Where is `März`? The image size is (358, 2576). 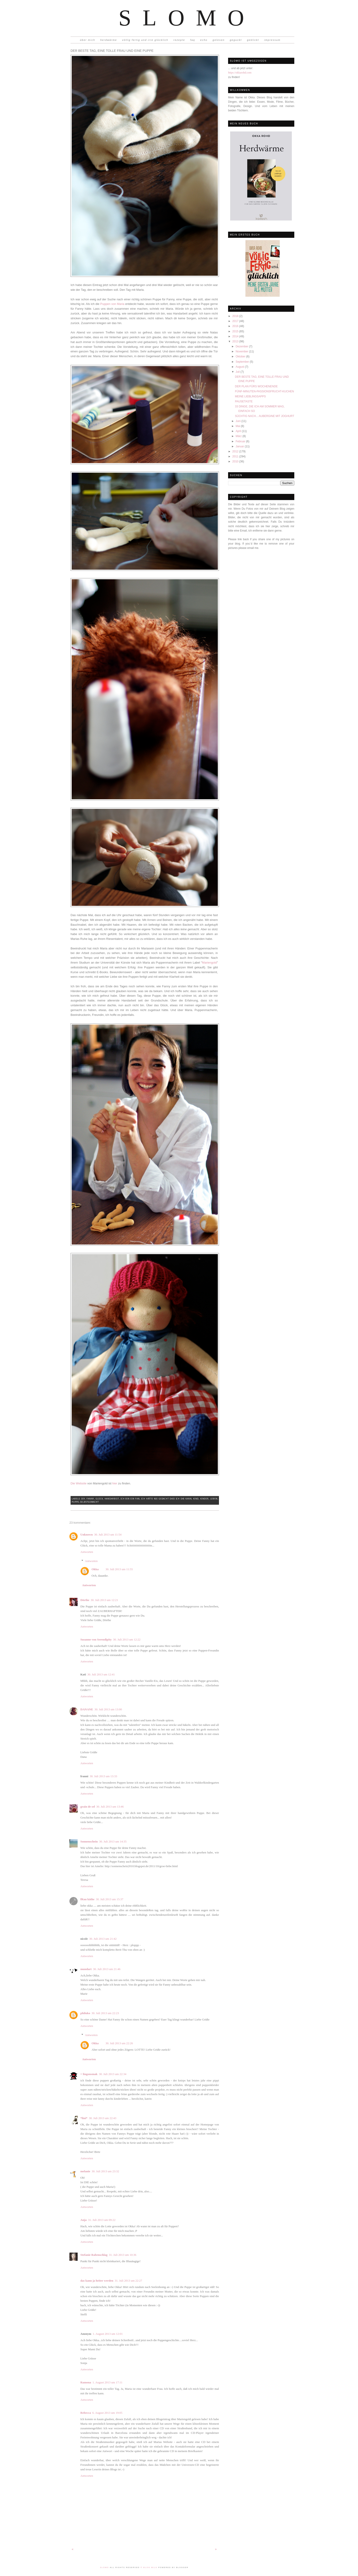
März is located at coordinates (239, 436).